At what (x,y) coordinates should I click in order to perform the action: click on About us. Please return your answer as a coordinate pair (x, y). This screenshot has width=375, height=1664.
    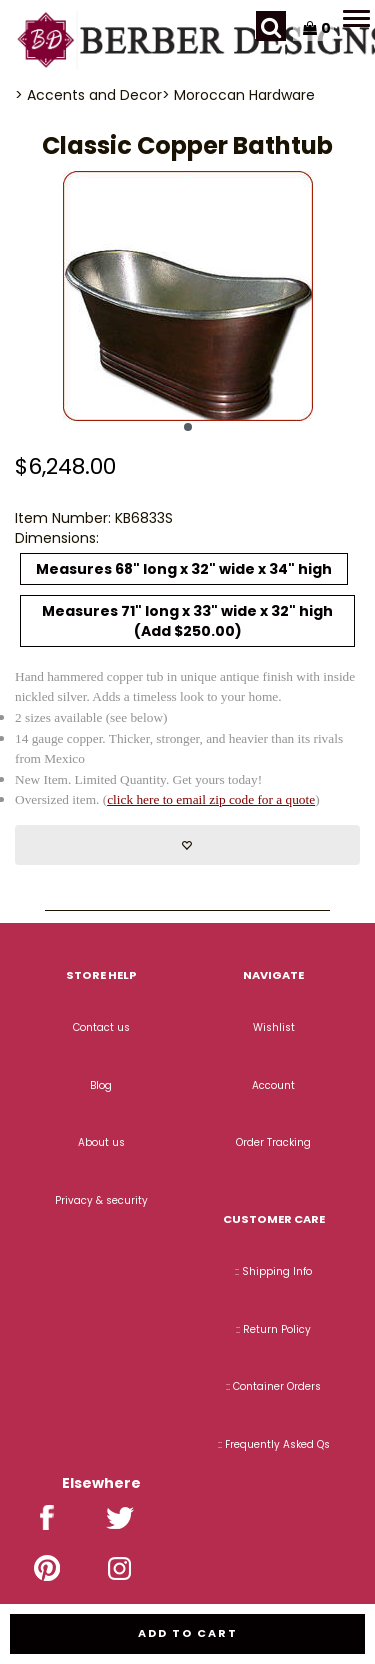
    Looking at the image, I should click on (101, 1142).